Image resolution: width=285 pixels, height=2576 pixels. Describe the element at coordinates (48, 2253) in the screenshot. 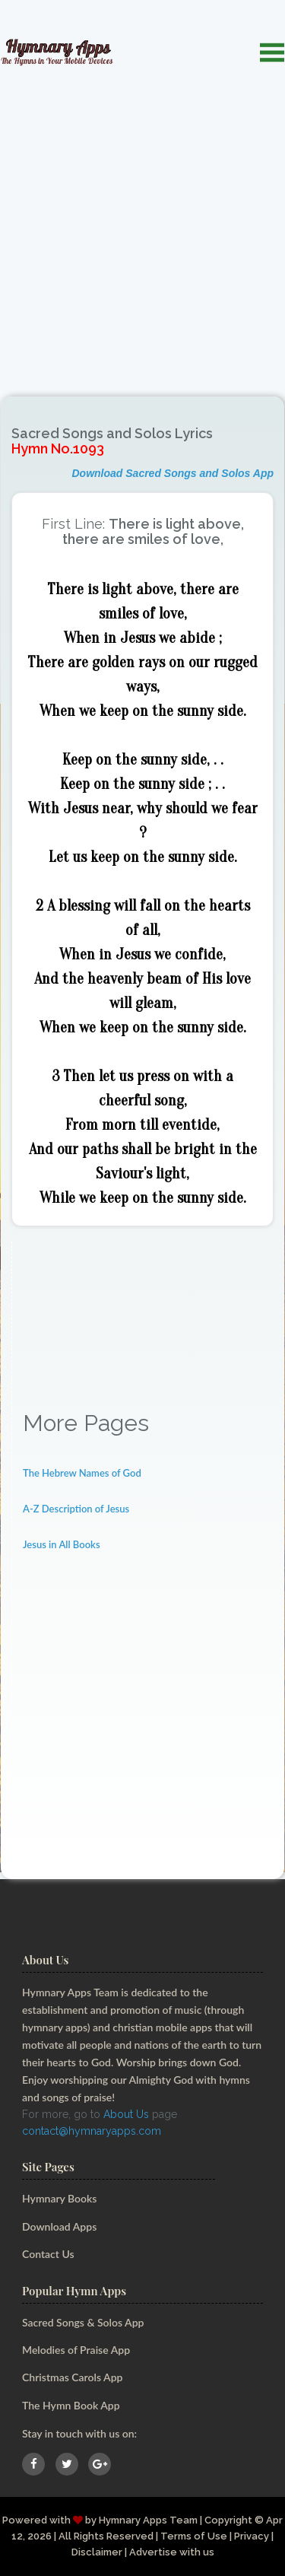

I see `Contact Us` at that location.